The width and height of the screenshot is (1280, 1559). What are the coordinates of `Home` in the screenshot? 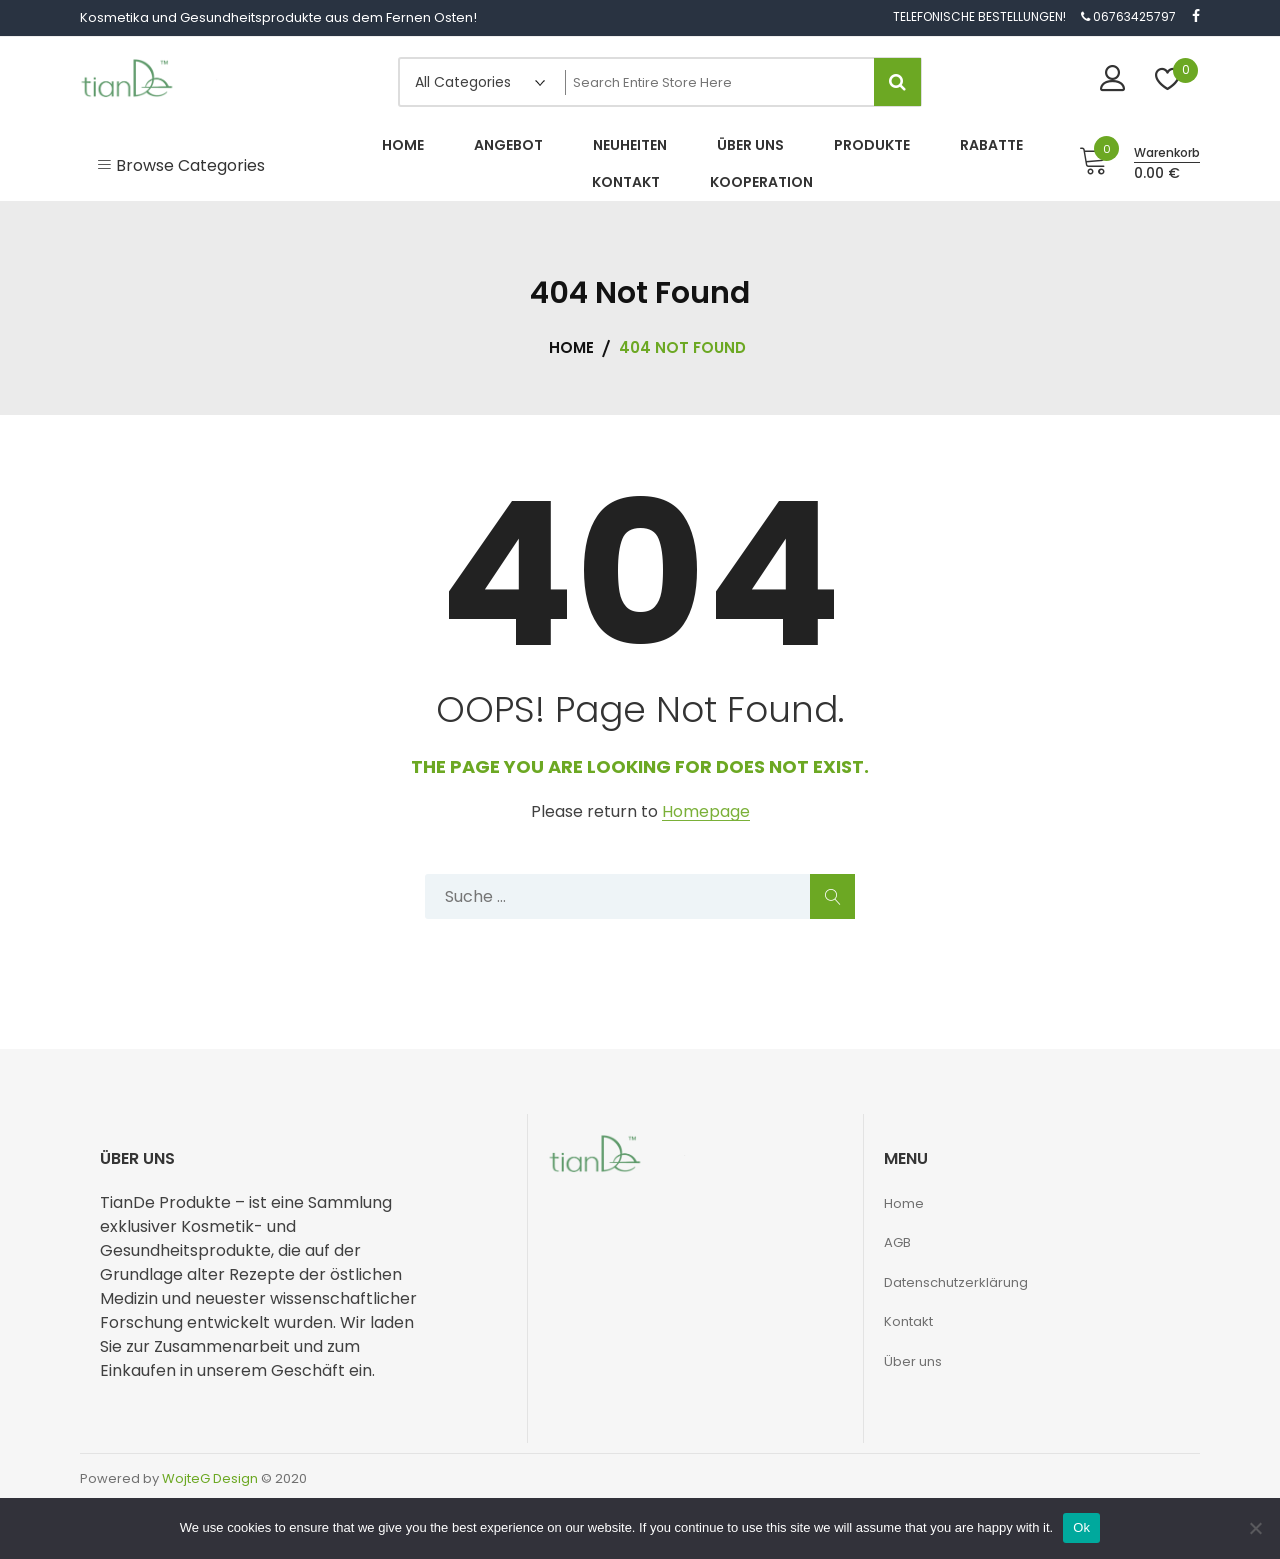 It's located at (904, 1203).